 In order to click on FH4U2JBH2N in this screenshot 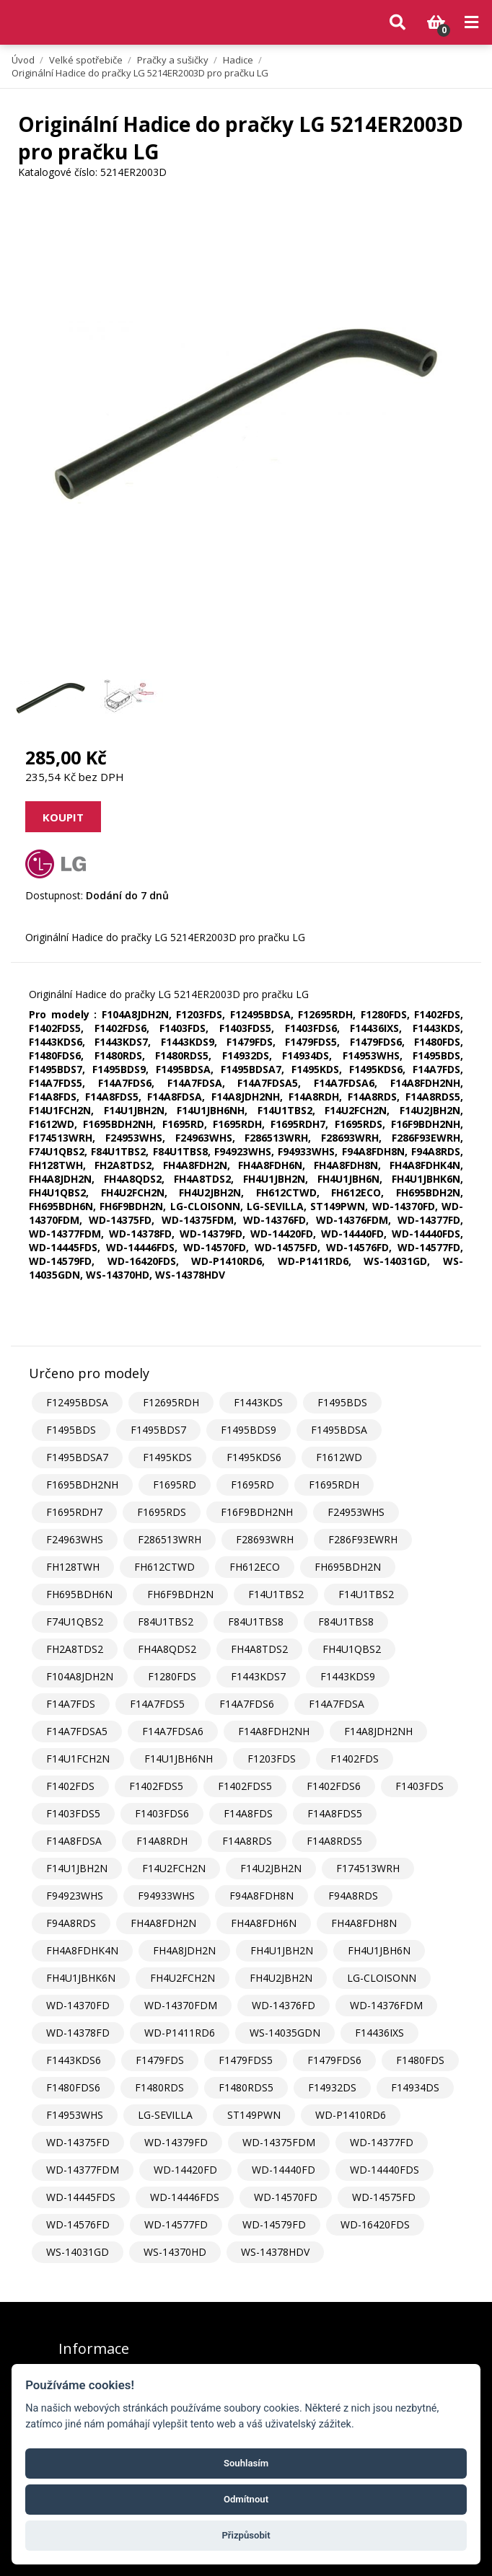, I will do `click(281, 1978)`.